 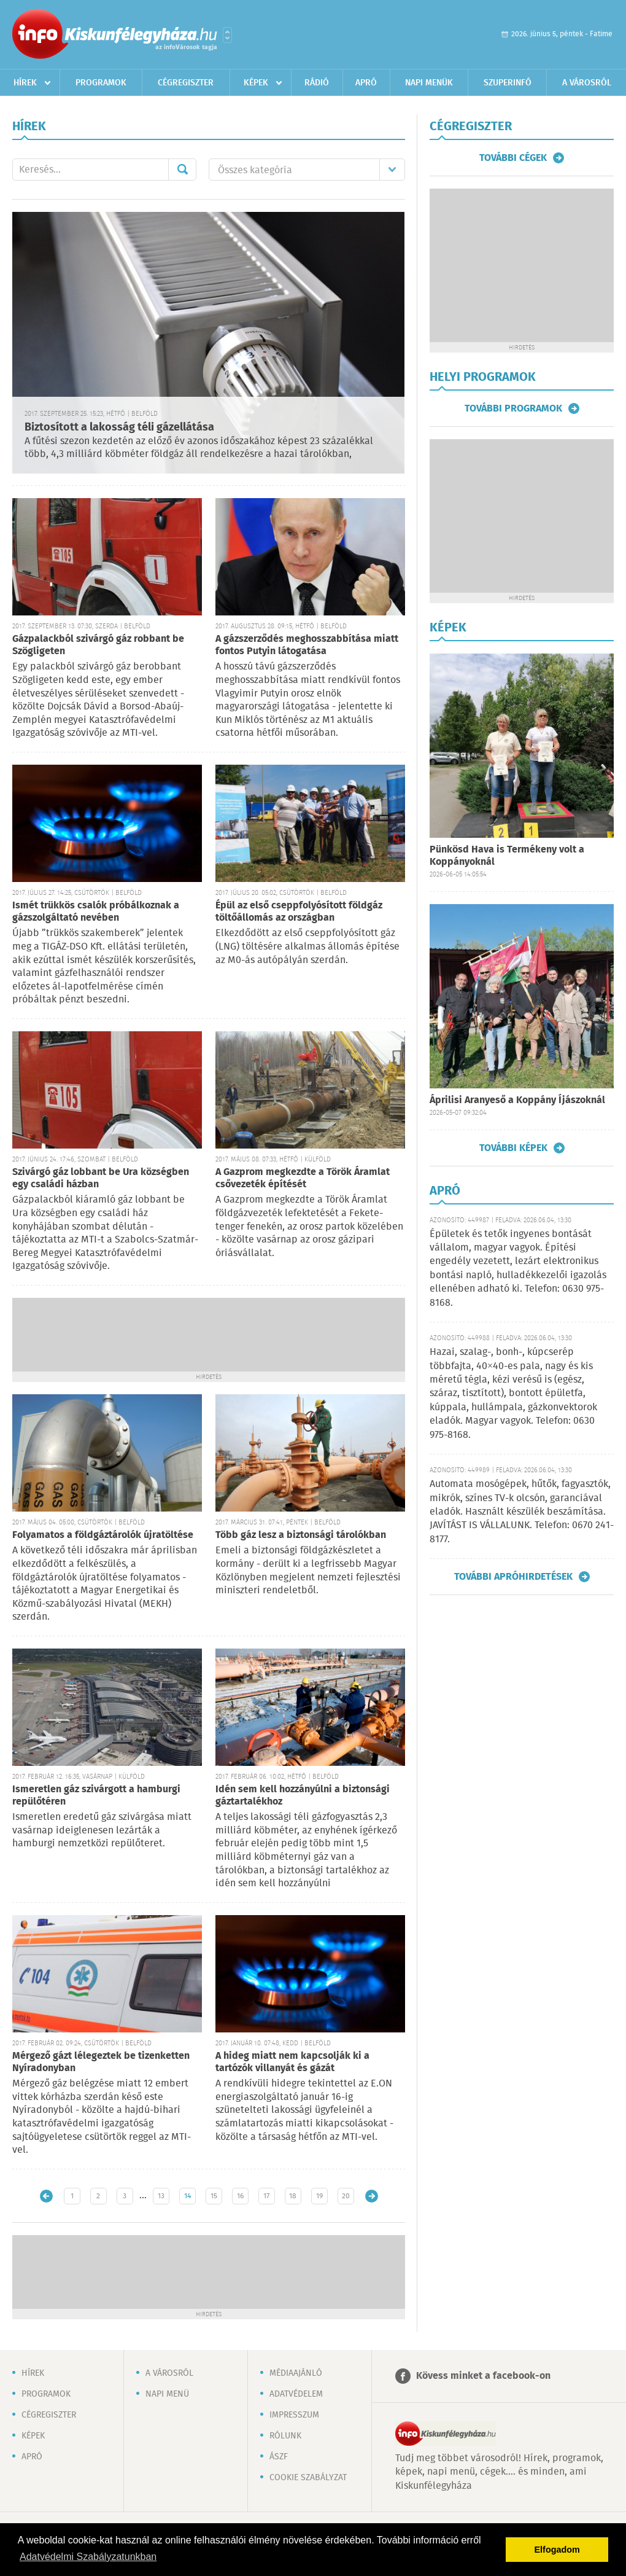 I want to click on További programok, so click(x=513, y=408).